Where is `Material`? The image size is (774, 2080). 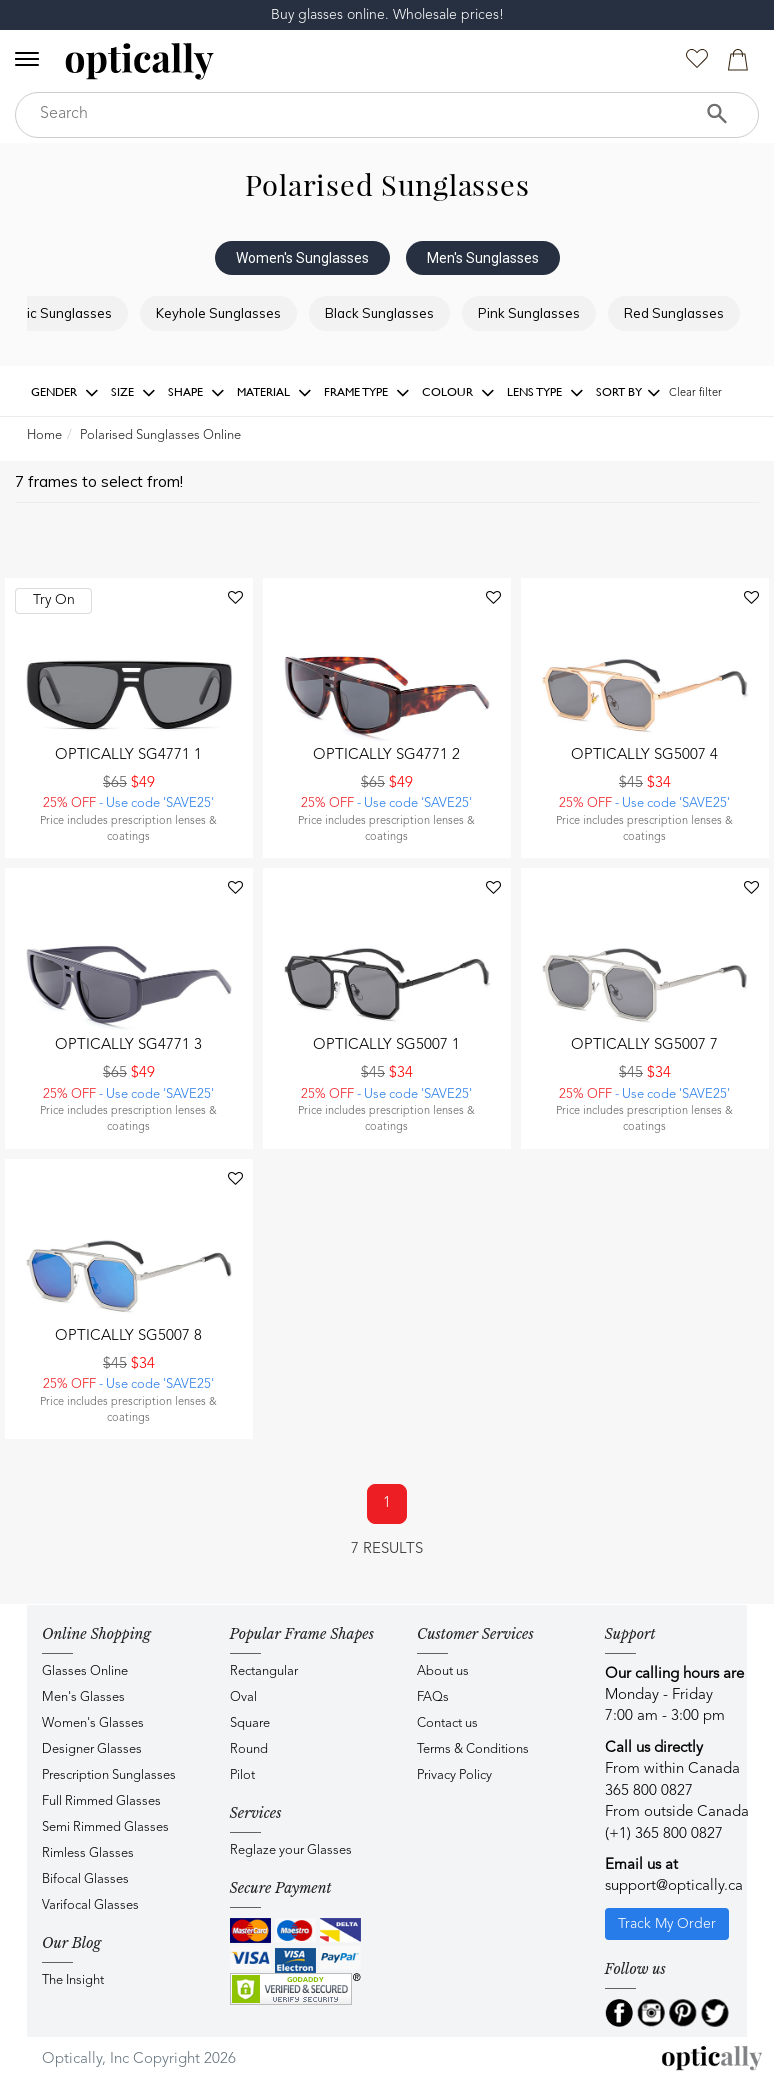 Material is located at coordinates (274, 392).